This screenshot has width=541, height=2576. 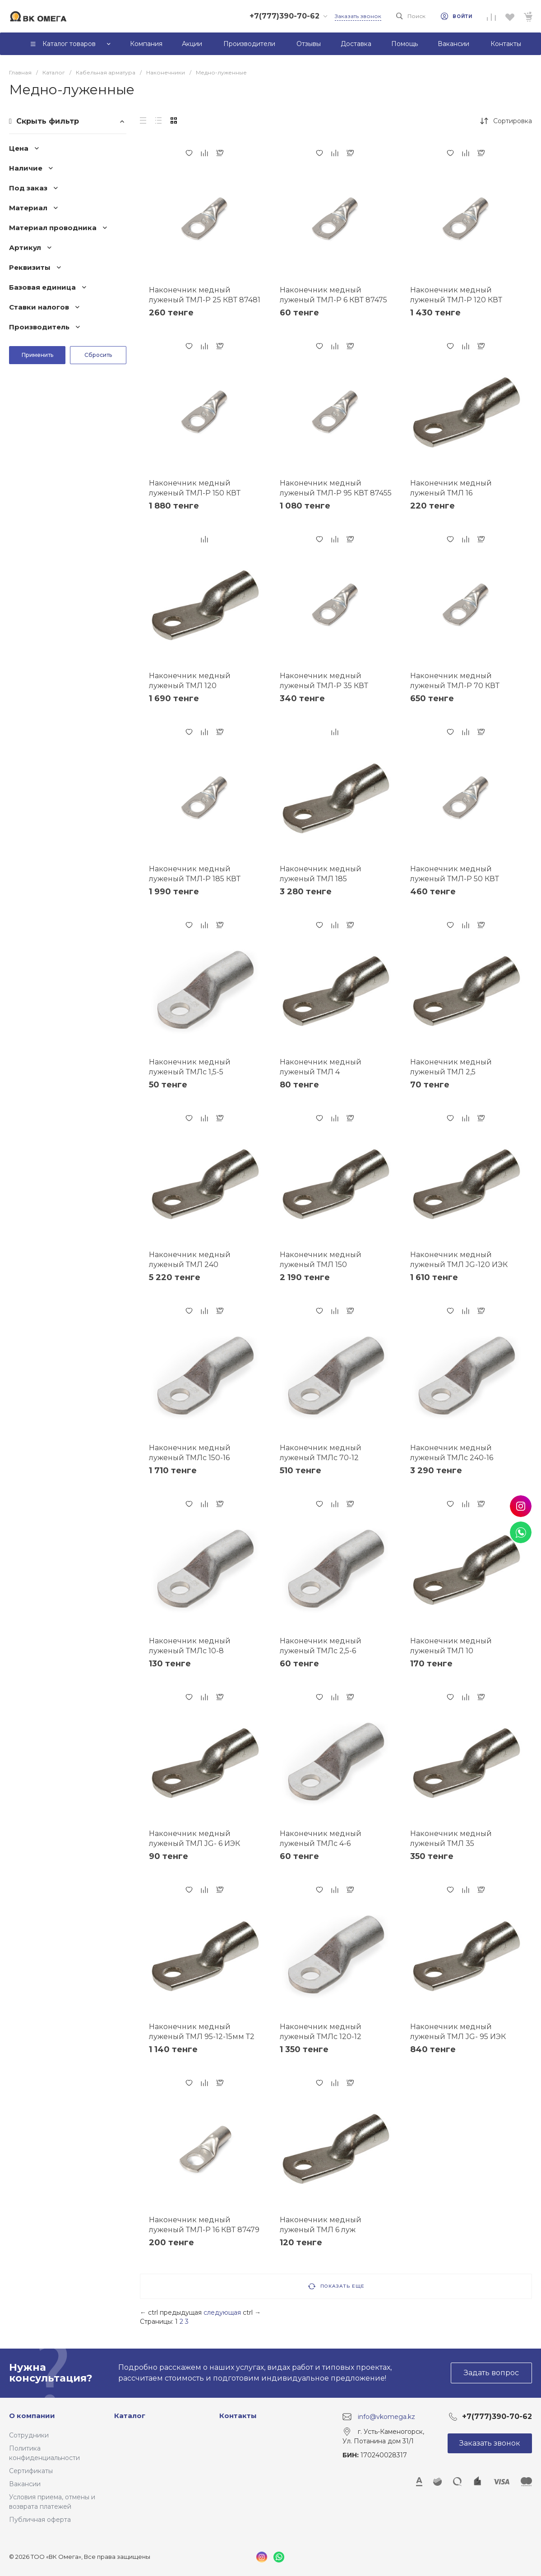 What do you see at coordinates (336, 488) in the screenshot?
I see `Наконечник медный луженый ТМЛ-Р 95 КВТ 87455` at bounding box center [336, 488].